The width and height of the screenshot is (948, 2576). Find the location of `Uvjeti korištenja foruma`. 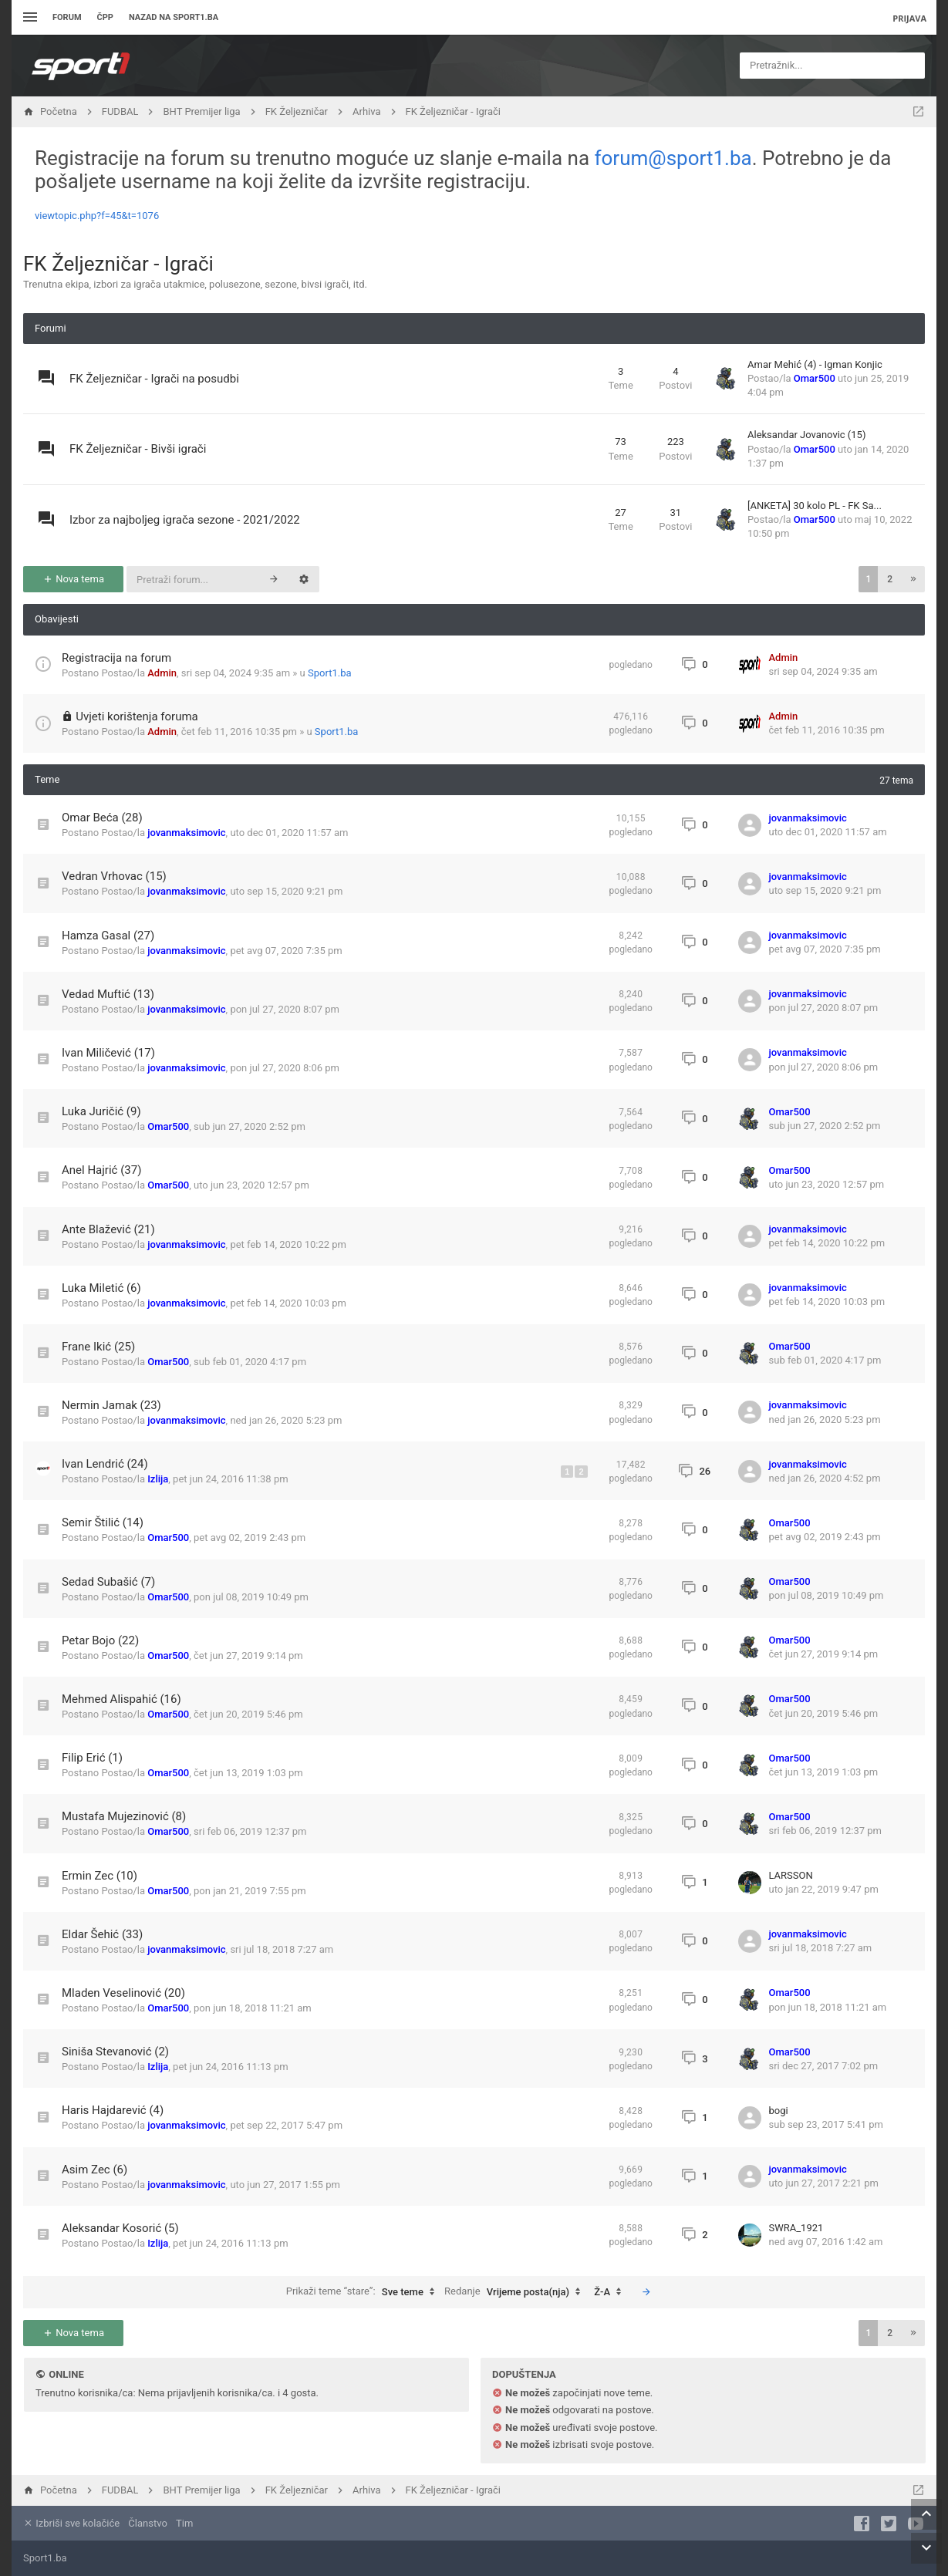

Uvjeti korištenja foruma is located at coordinates (137, 716).